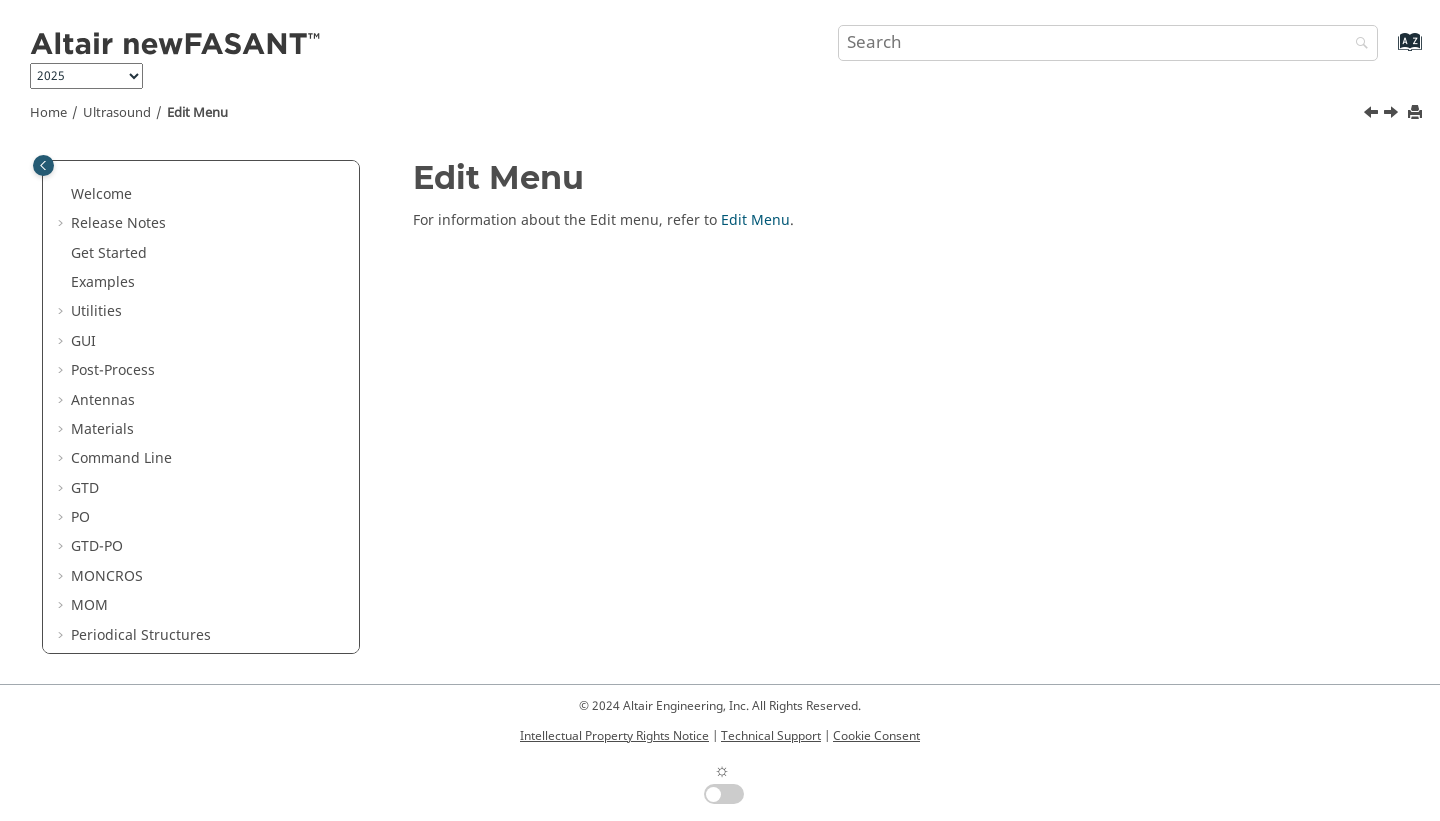 This screenshot has height=821, width=1440. What do you see at coordinates (1357, 44) in the screenshot?
I see `[Search]` at bounding box center [1357, 44].